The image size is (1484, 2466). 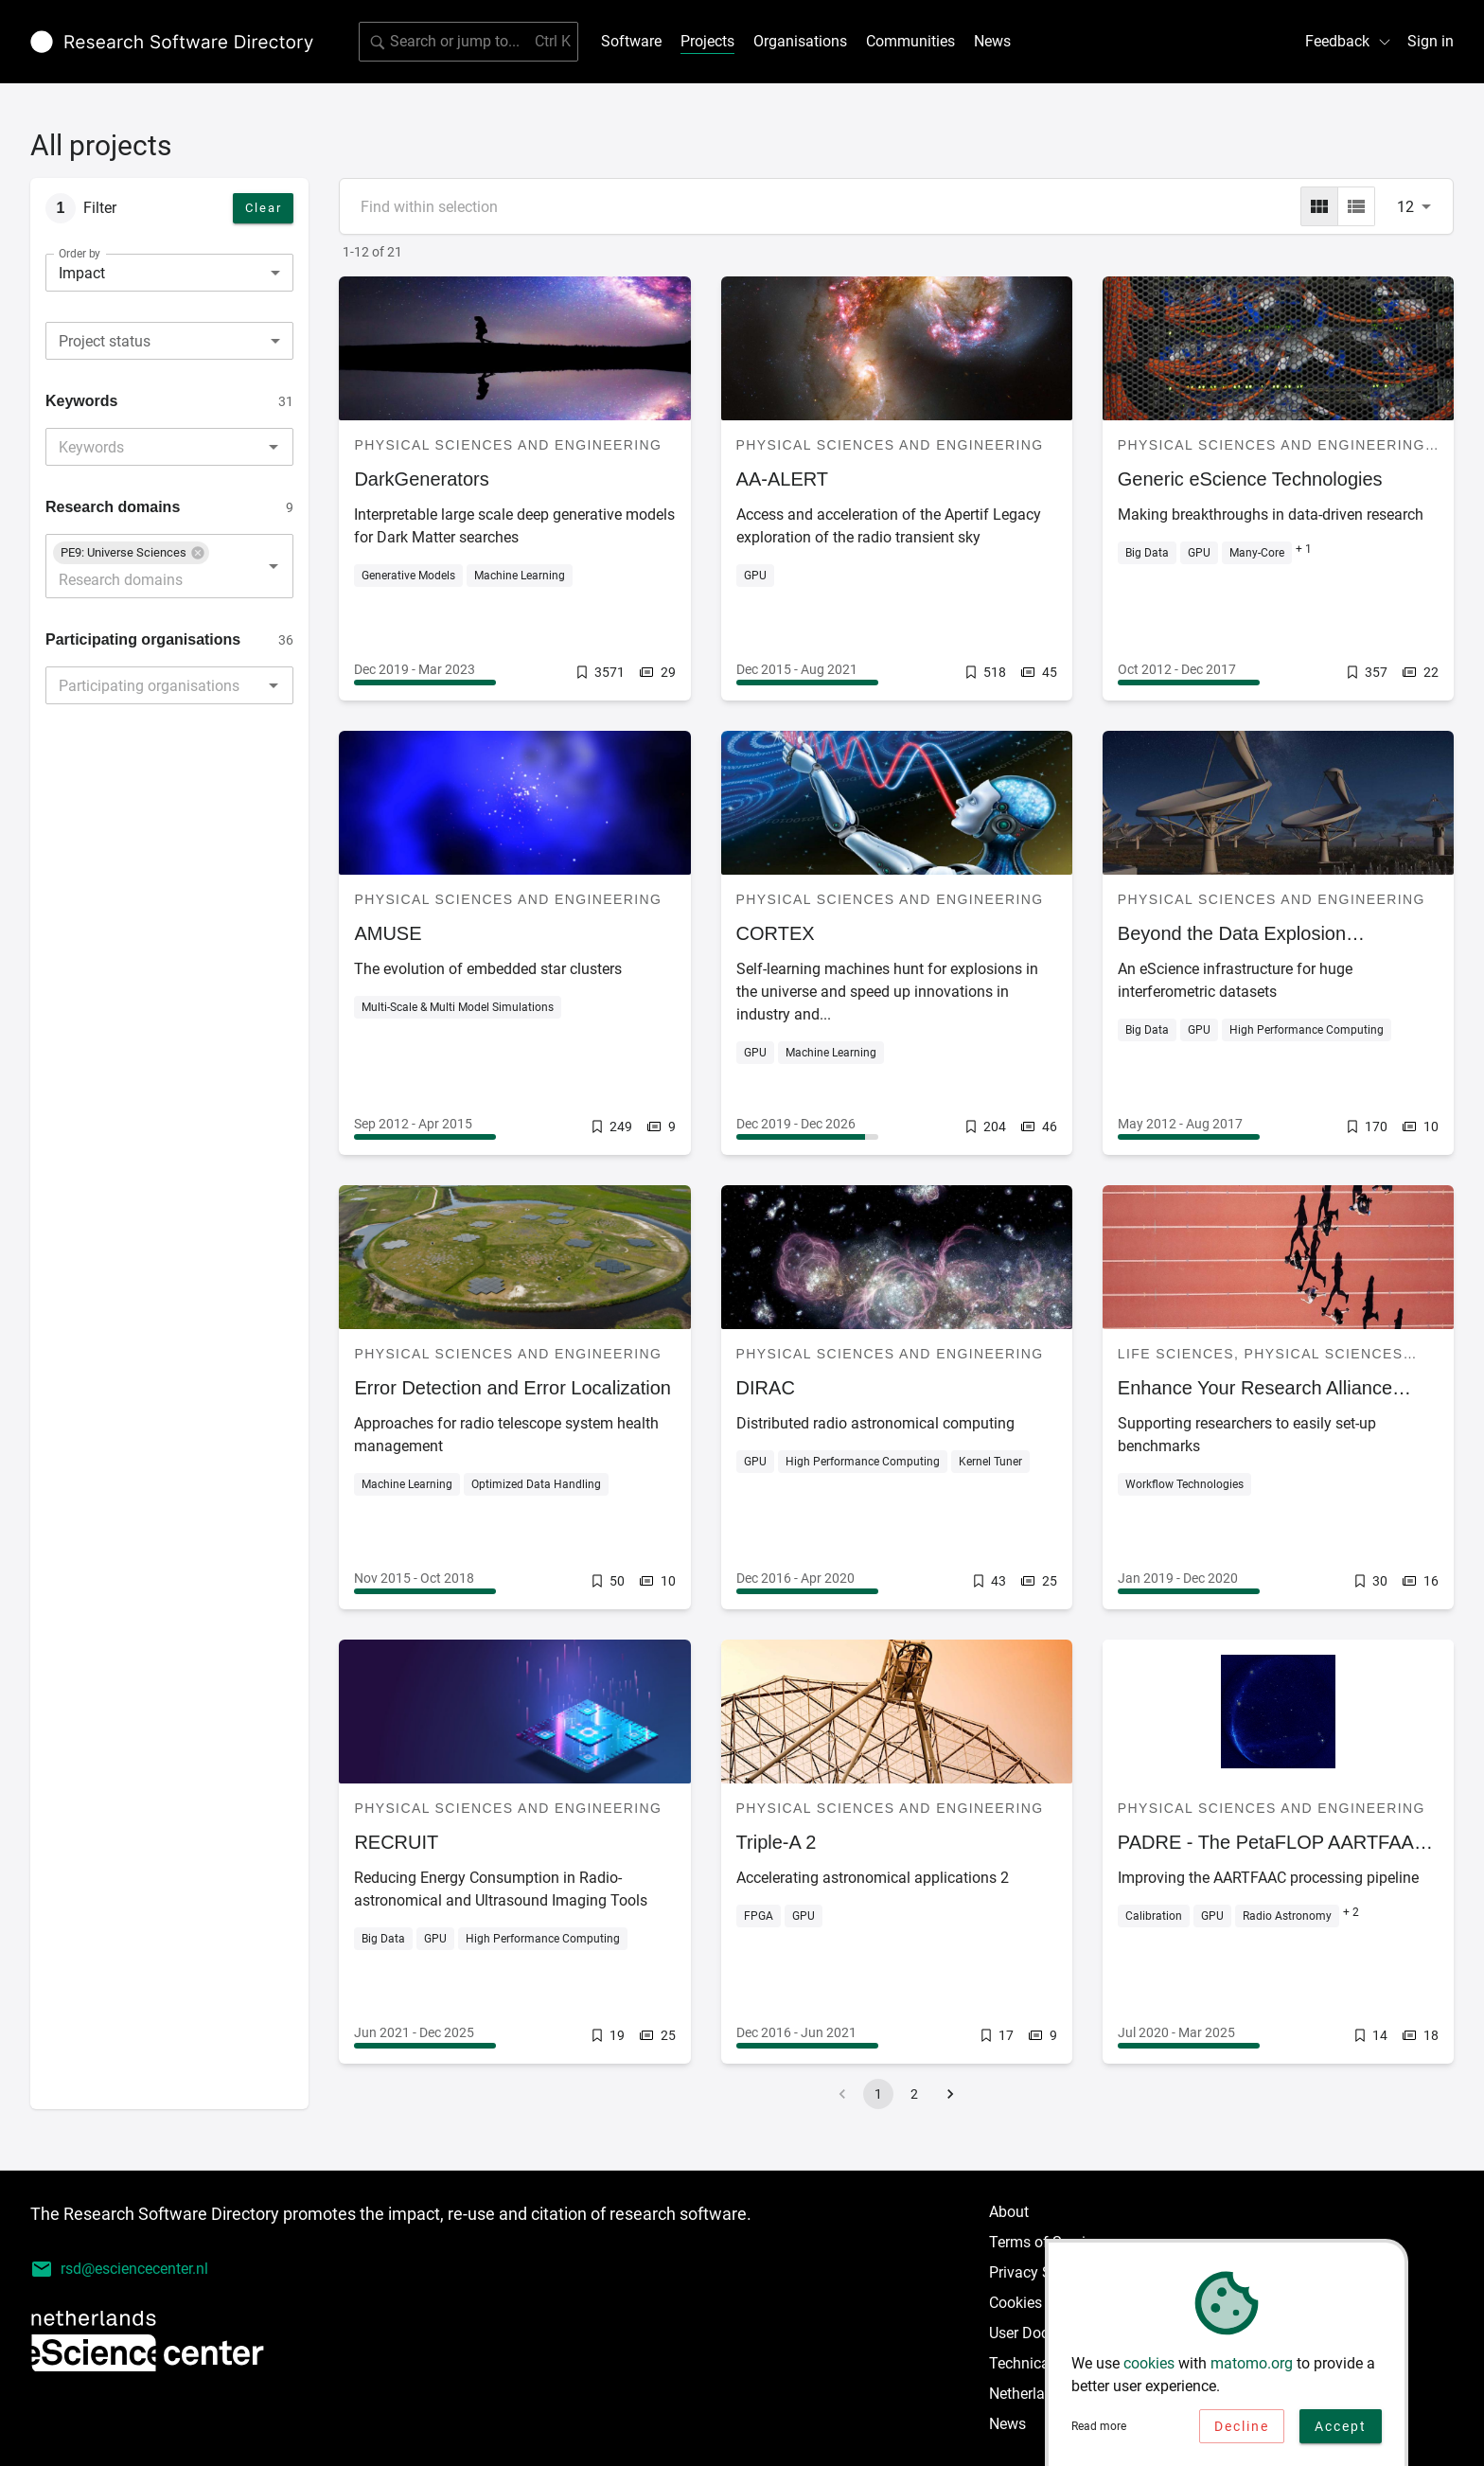 What do you see at coordinates (878, 2094) in the screenshot?
I see `1 [page 1]` at bounding box center [878, 2094].